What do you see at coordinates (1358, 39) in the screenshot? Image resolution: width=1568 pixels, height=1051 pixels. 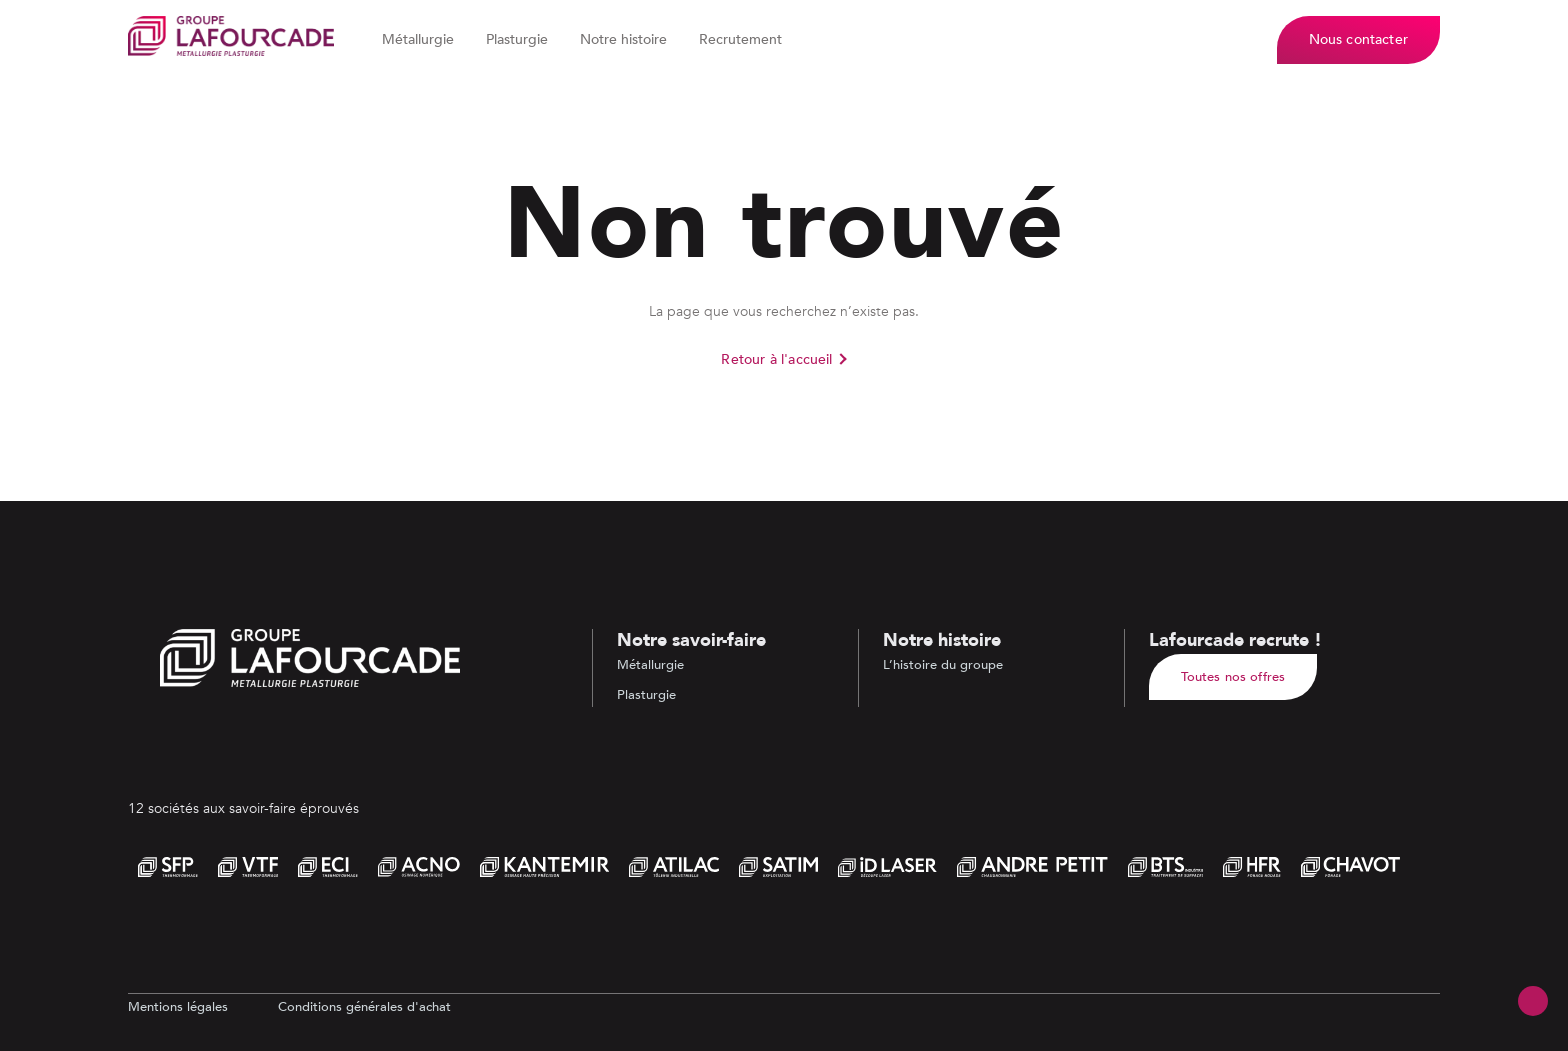 I see `Nous contacter` at bounding box center [1358, 39].